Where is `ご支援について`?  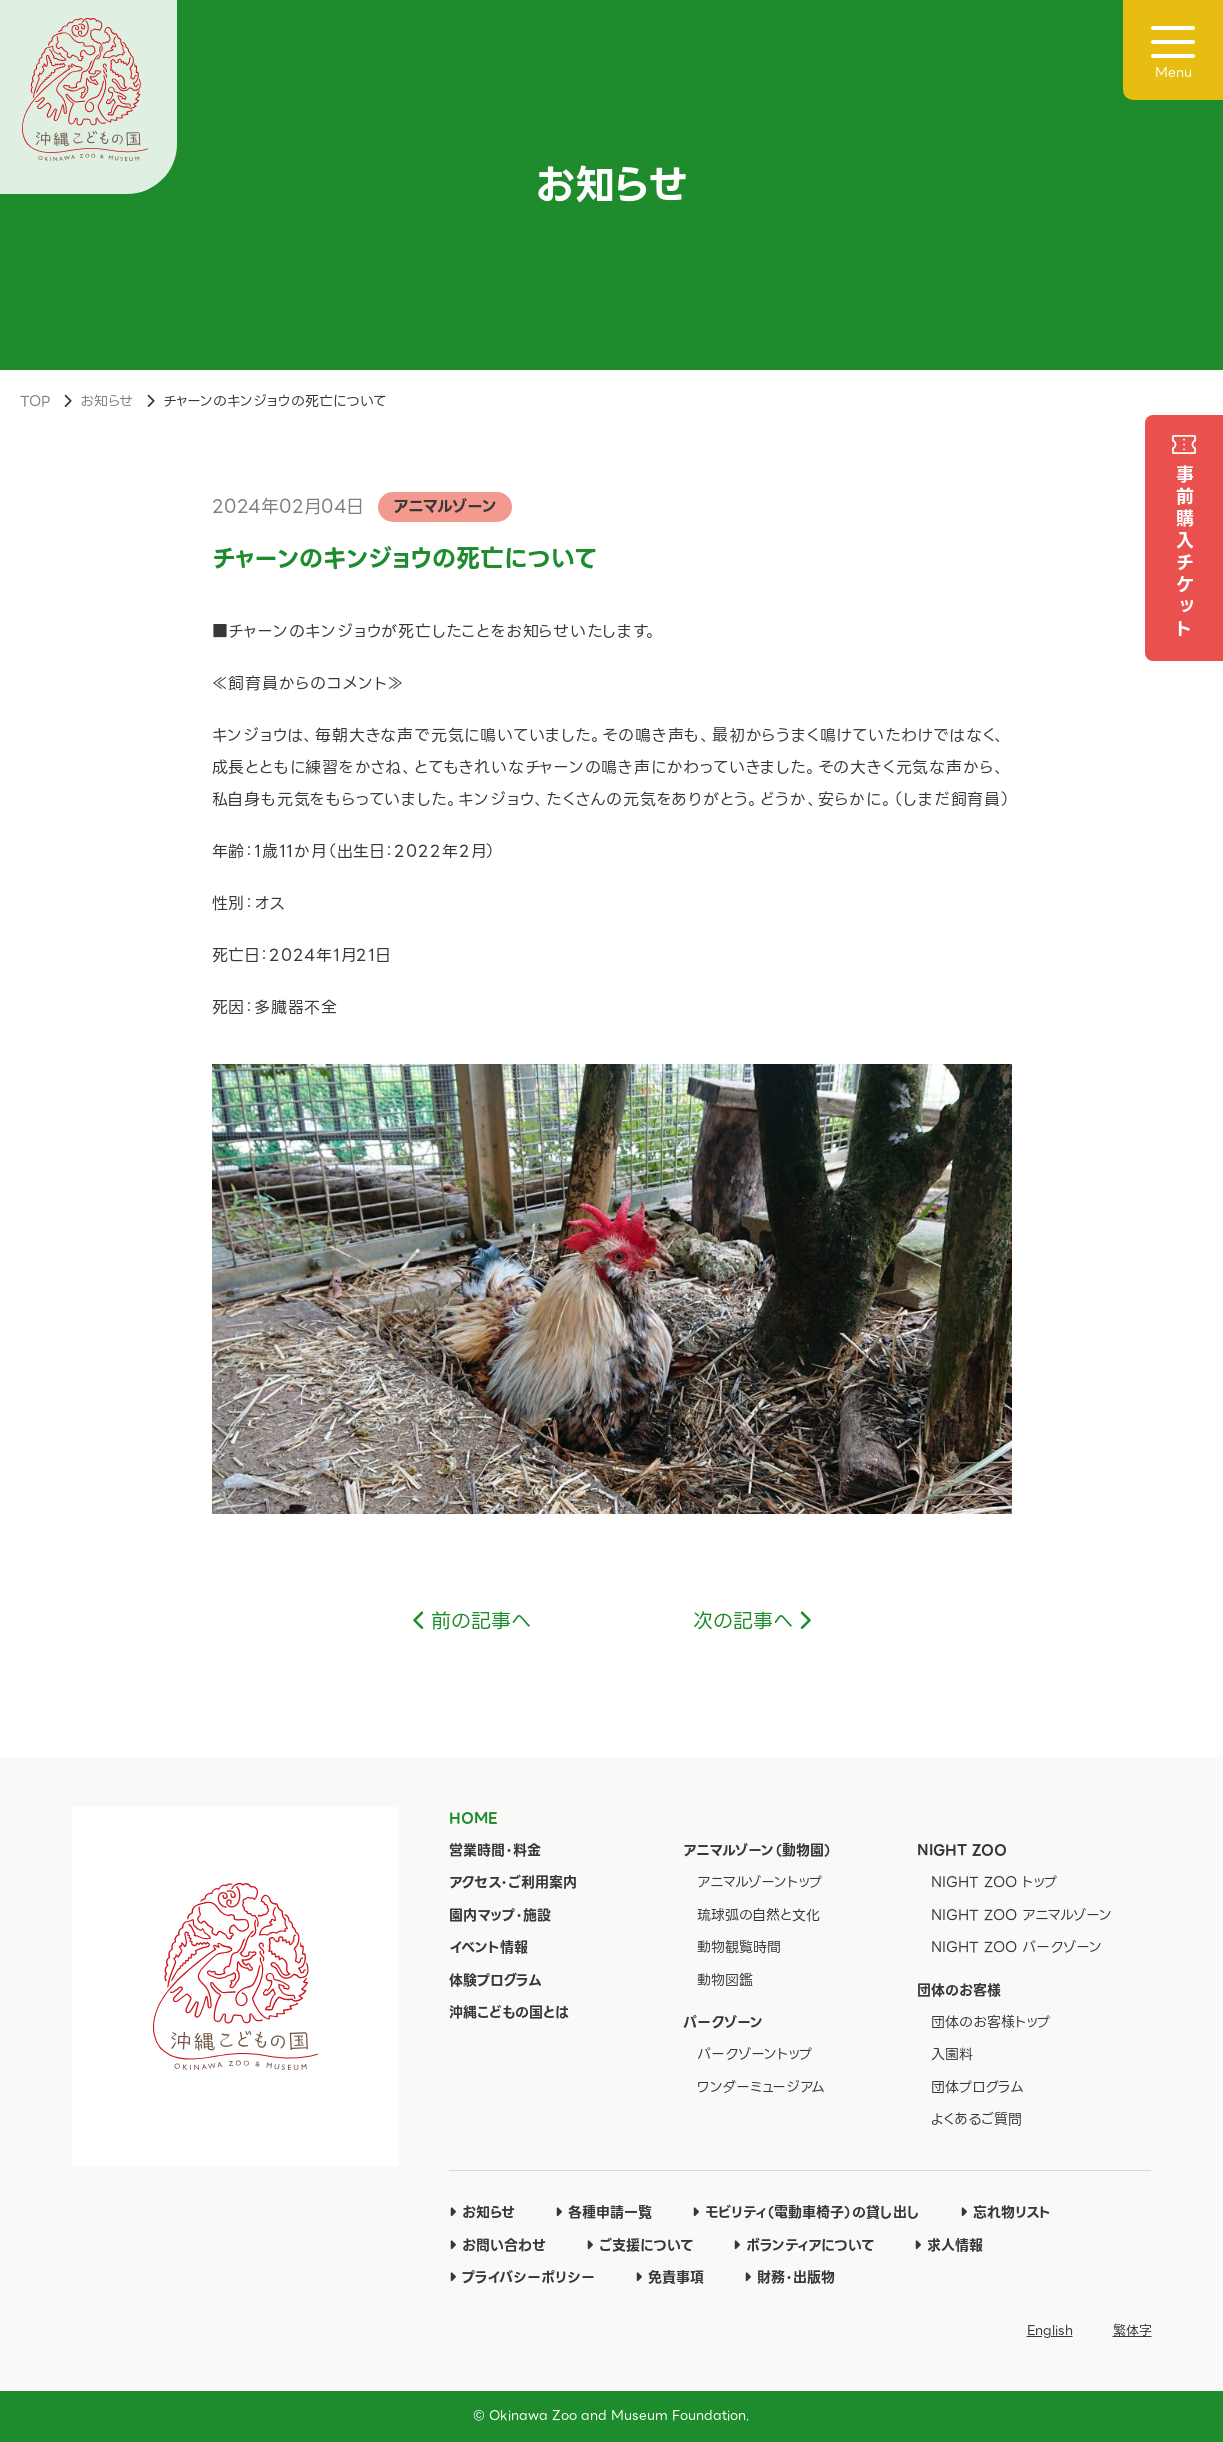
ご支援について is located at coordinates (639, 2245).